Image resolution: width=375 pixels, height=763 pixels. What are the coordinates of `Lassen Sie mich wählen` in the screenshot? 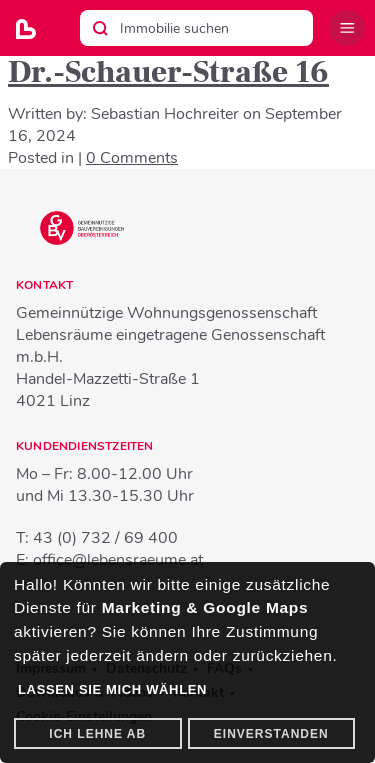 It's located at (112, 689).